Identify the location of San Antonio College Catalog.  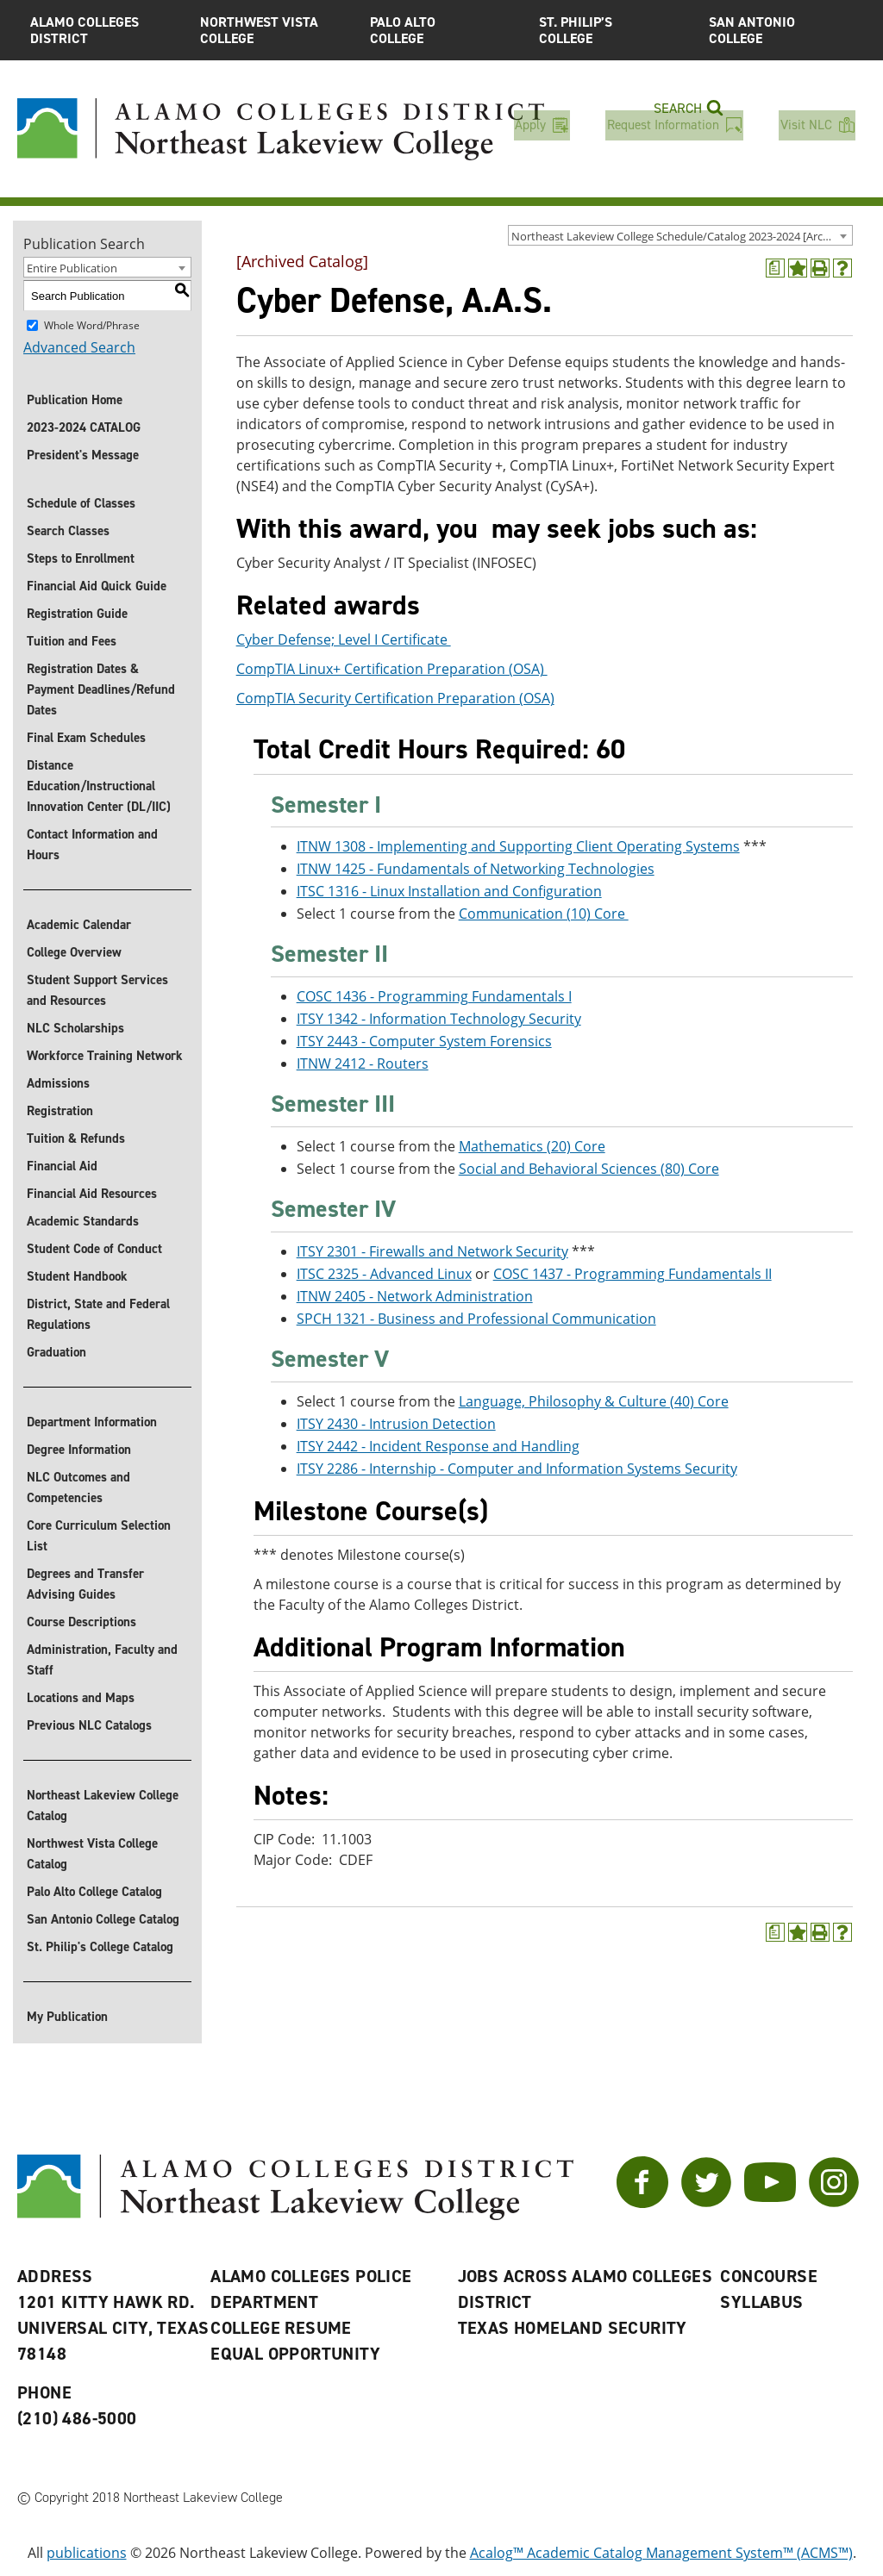
(103, 1919).